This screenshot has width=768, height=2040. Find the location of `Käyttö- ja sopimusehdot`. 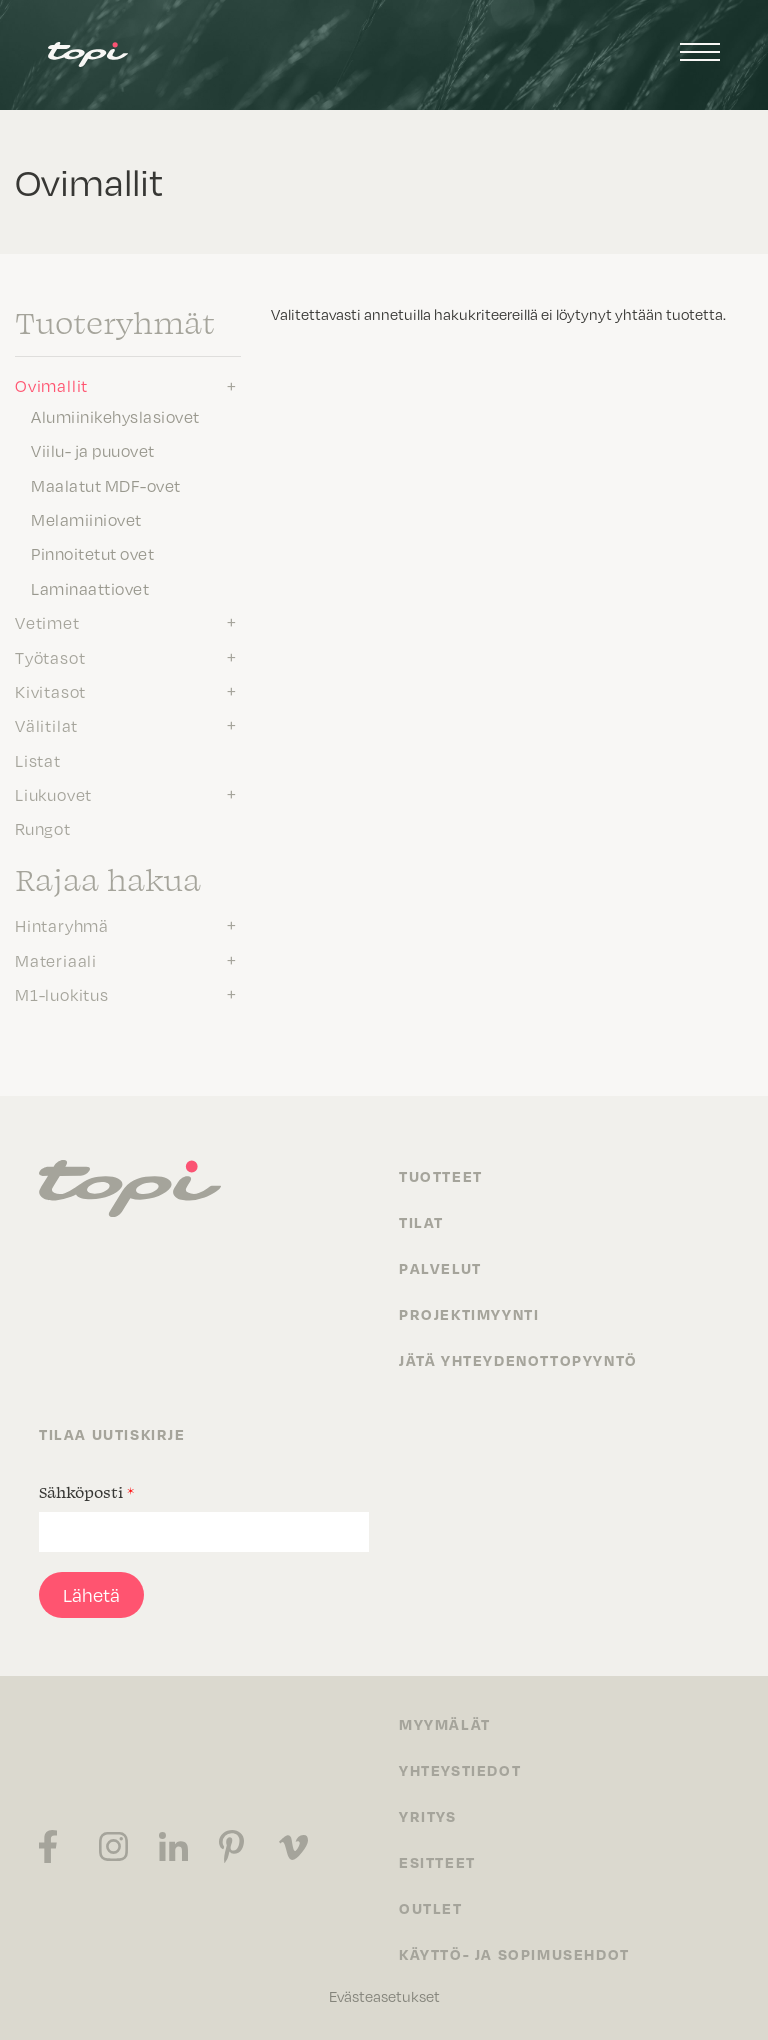

Käyttö- ja sopimusehdot is located at coordinates (514, 1954).